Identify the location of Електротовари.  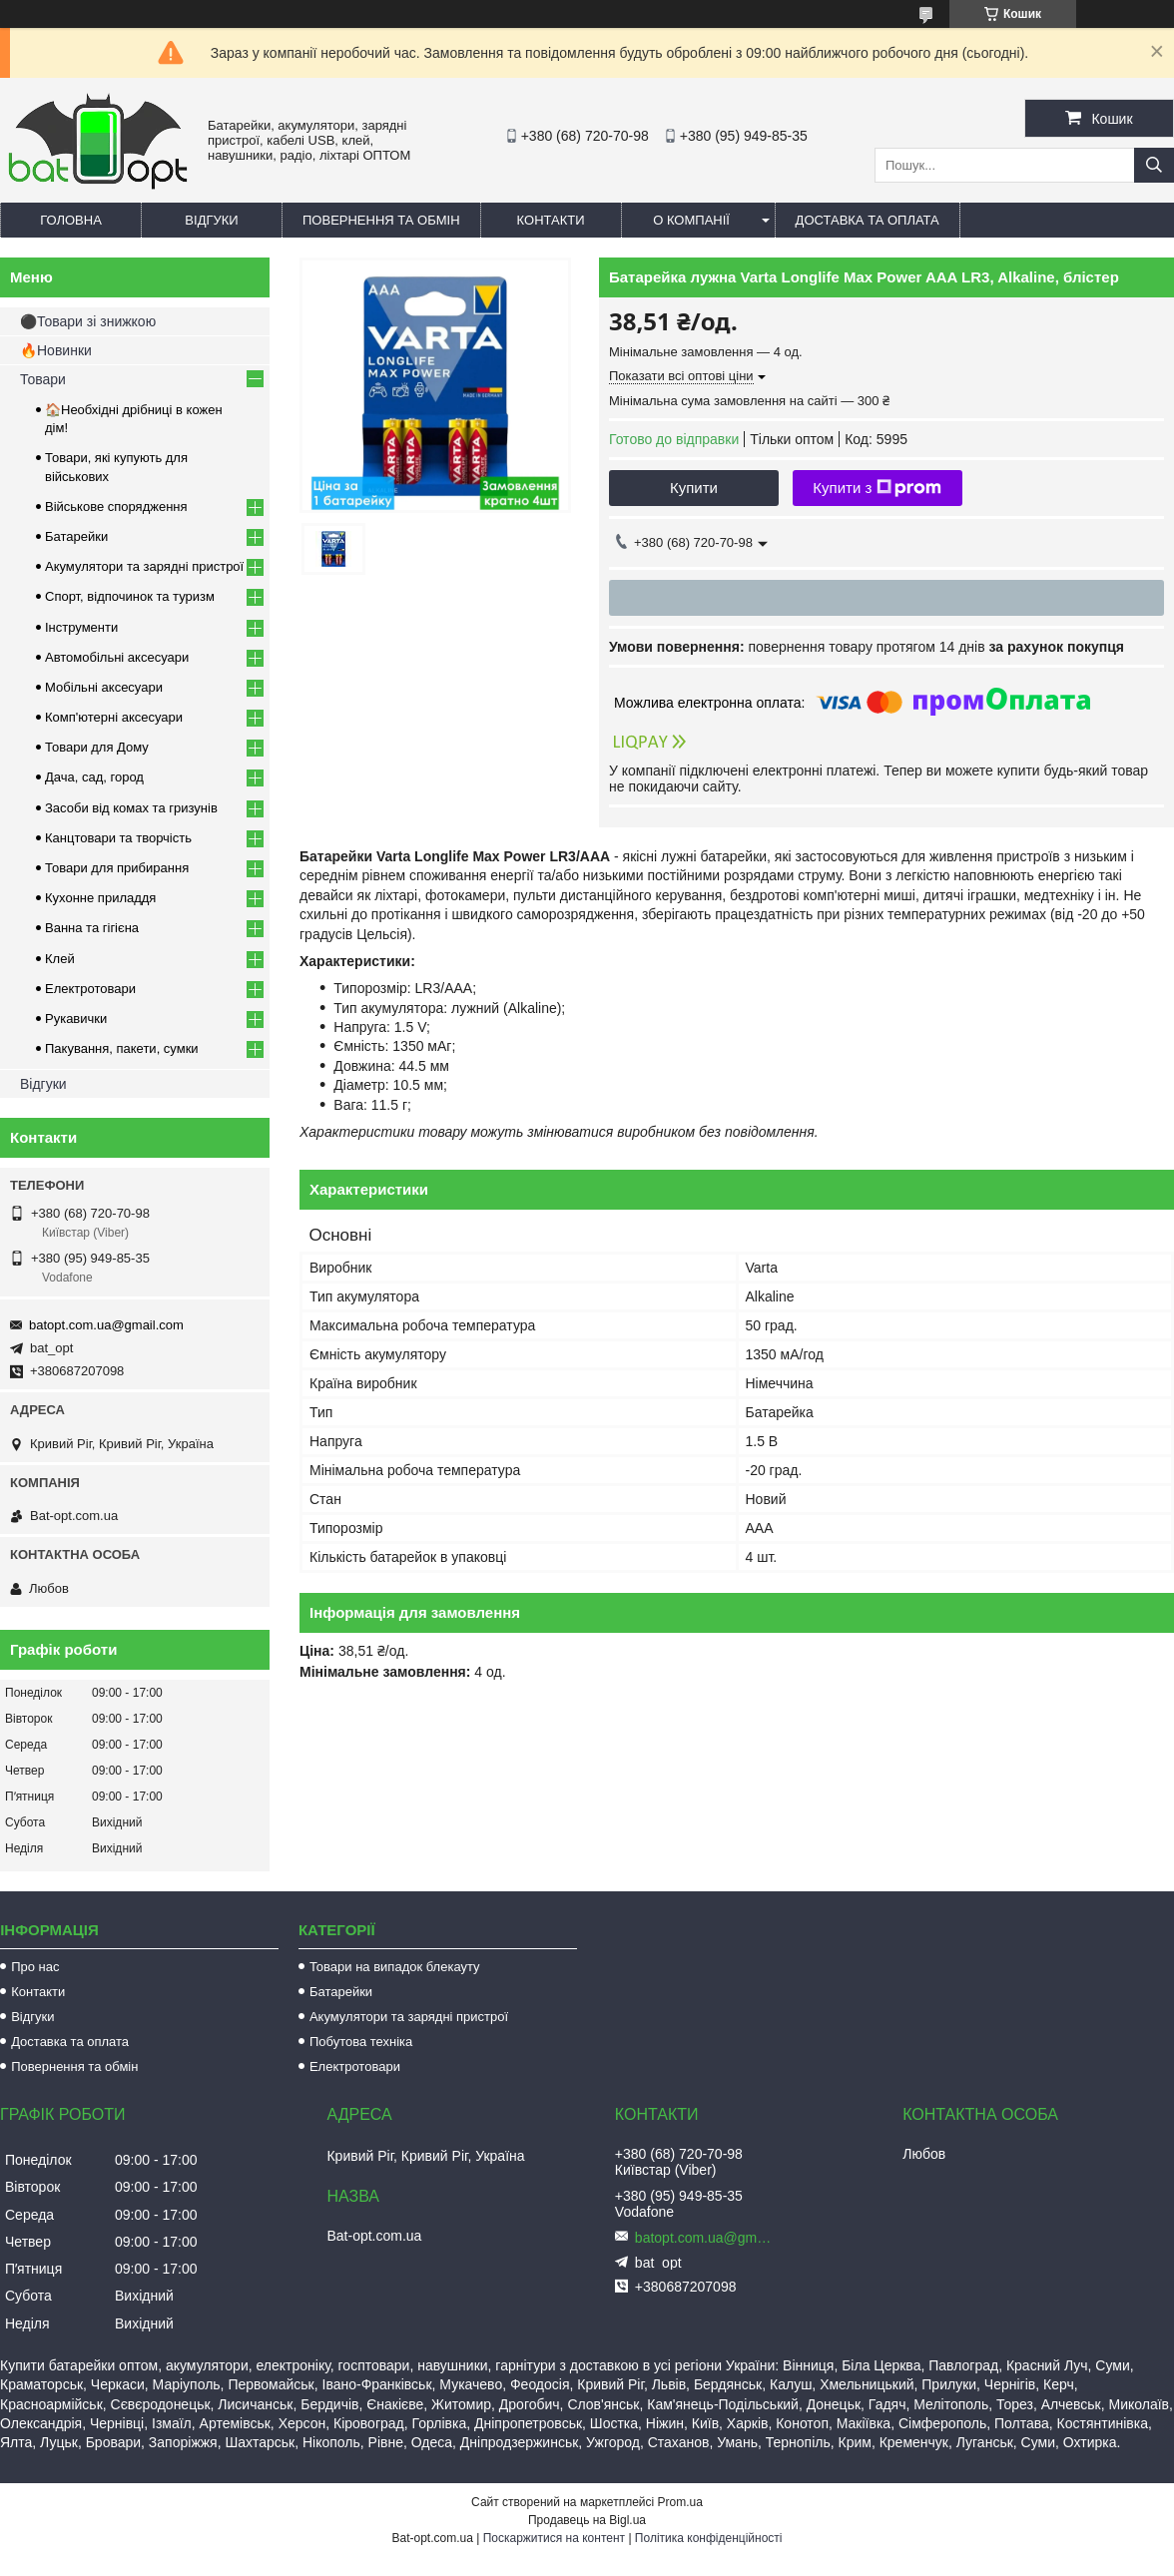
(90, 988).